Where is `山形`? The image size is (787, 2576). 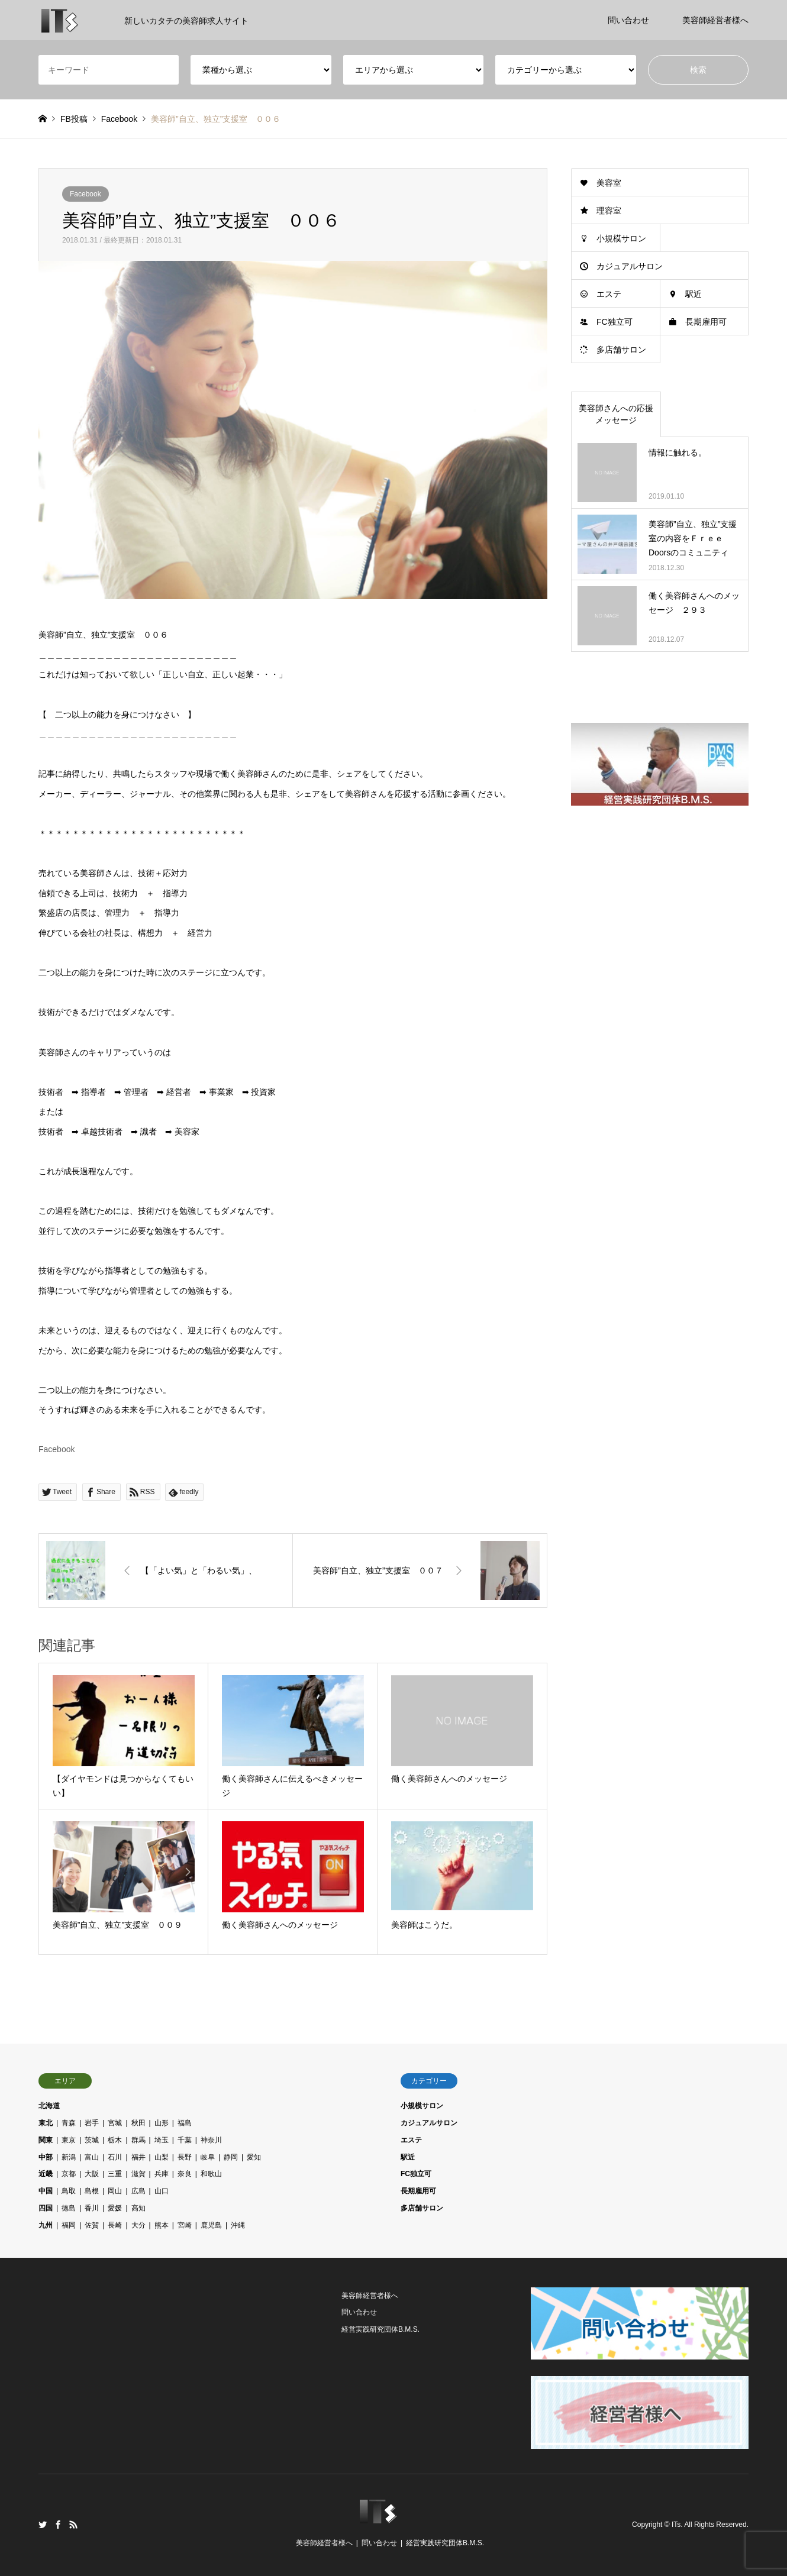 山形 is located at coordinates (161, 2123).